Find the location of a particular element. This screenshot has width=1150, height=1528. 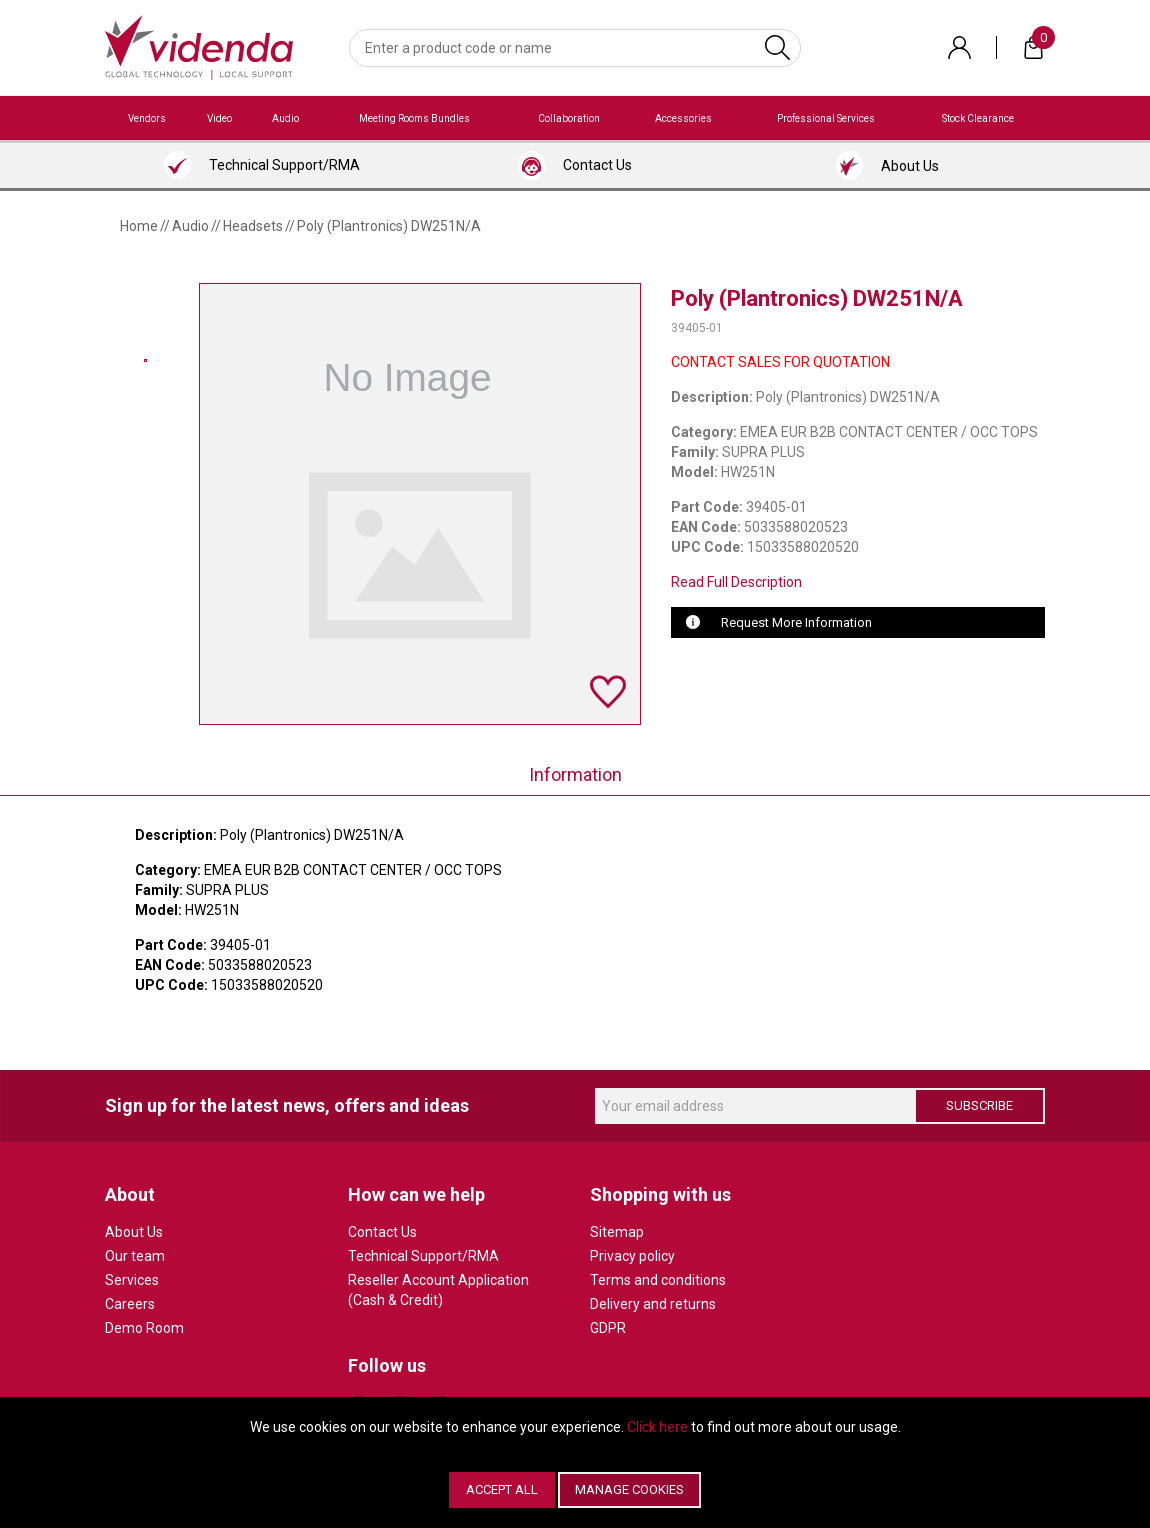

Click here is located at coordinates (657, 1427).